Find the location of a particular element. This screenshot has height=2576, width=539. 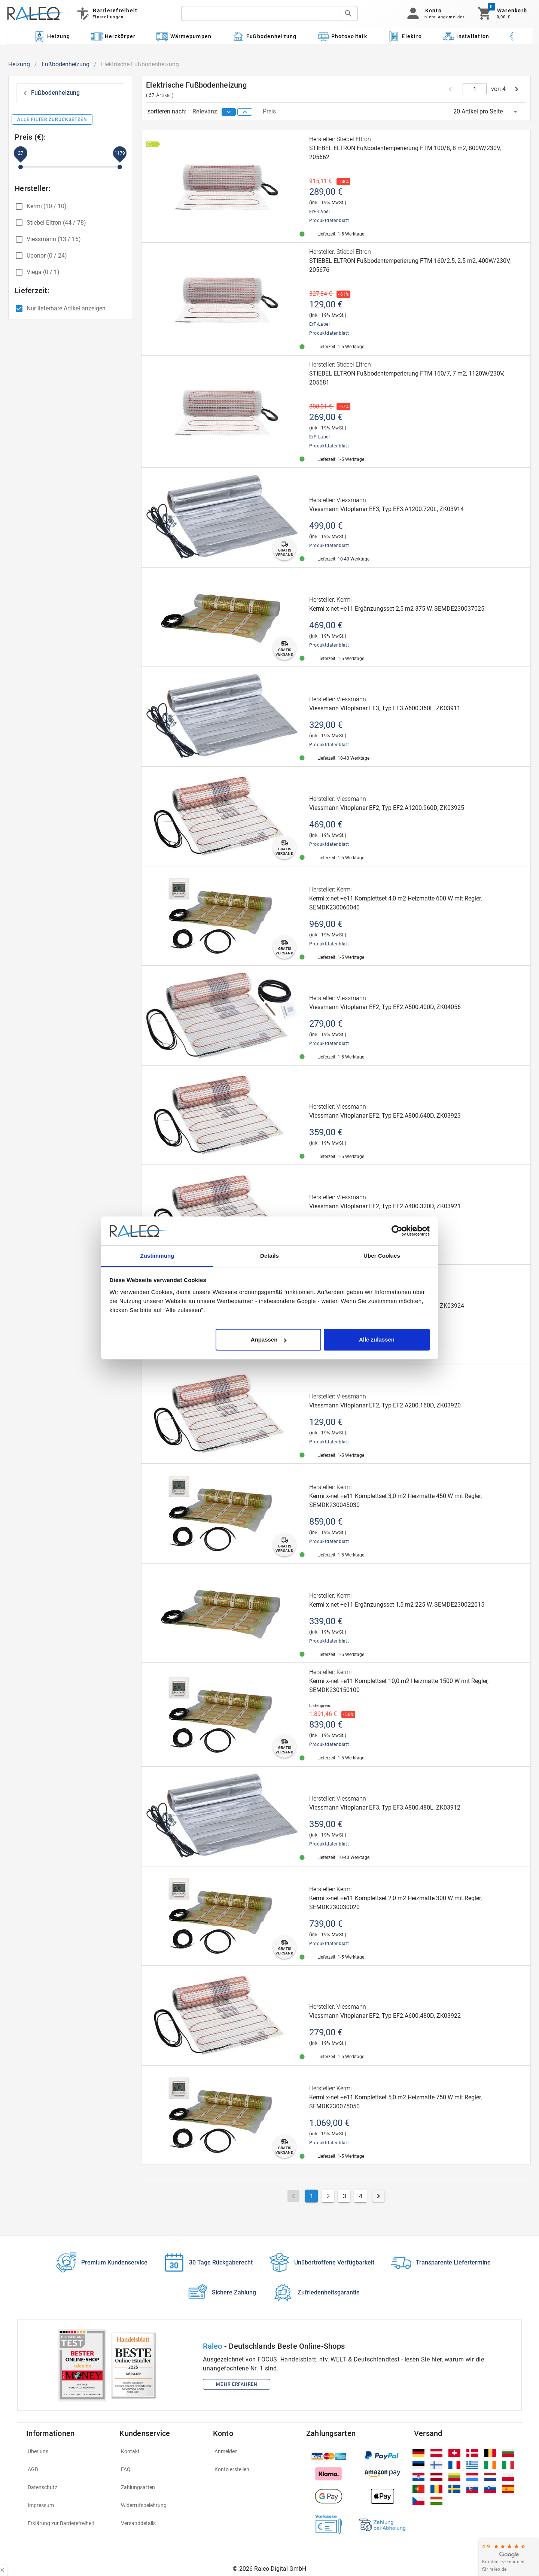

Details [tab] is located at coordinates (269, 1255).